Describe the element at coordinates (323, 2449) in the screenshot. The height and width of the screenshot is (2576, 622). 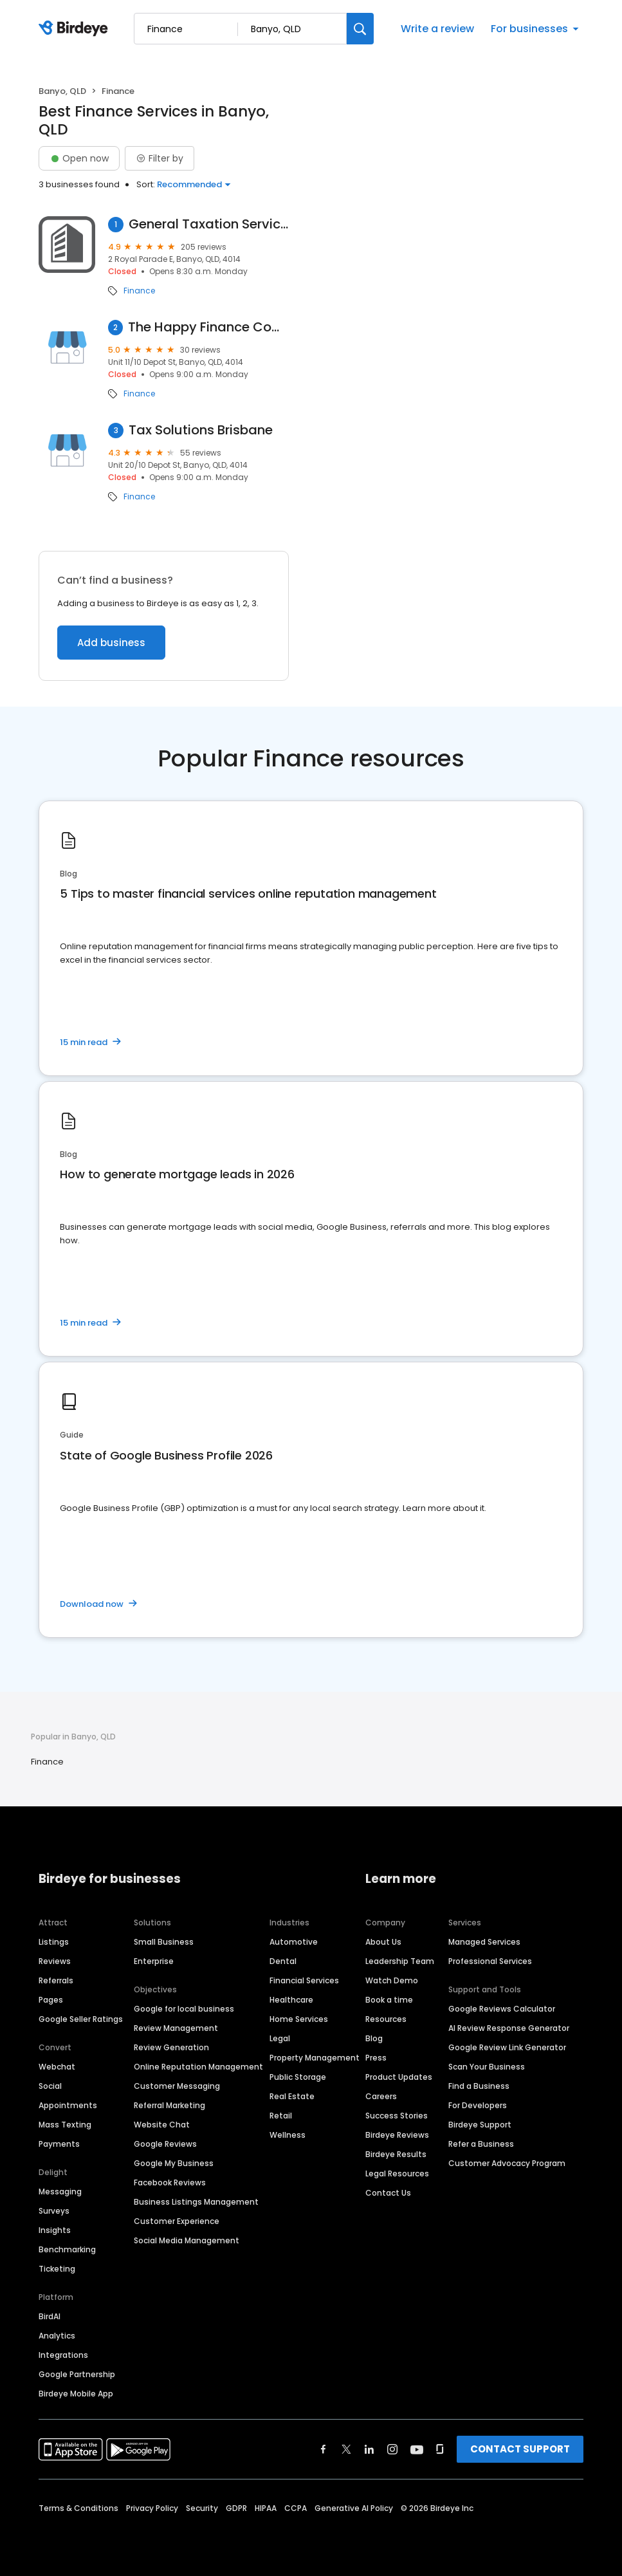
I see `[Find Birdeye on facebook]` at that location.